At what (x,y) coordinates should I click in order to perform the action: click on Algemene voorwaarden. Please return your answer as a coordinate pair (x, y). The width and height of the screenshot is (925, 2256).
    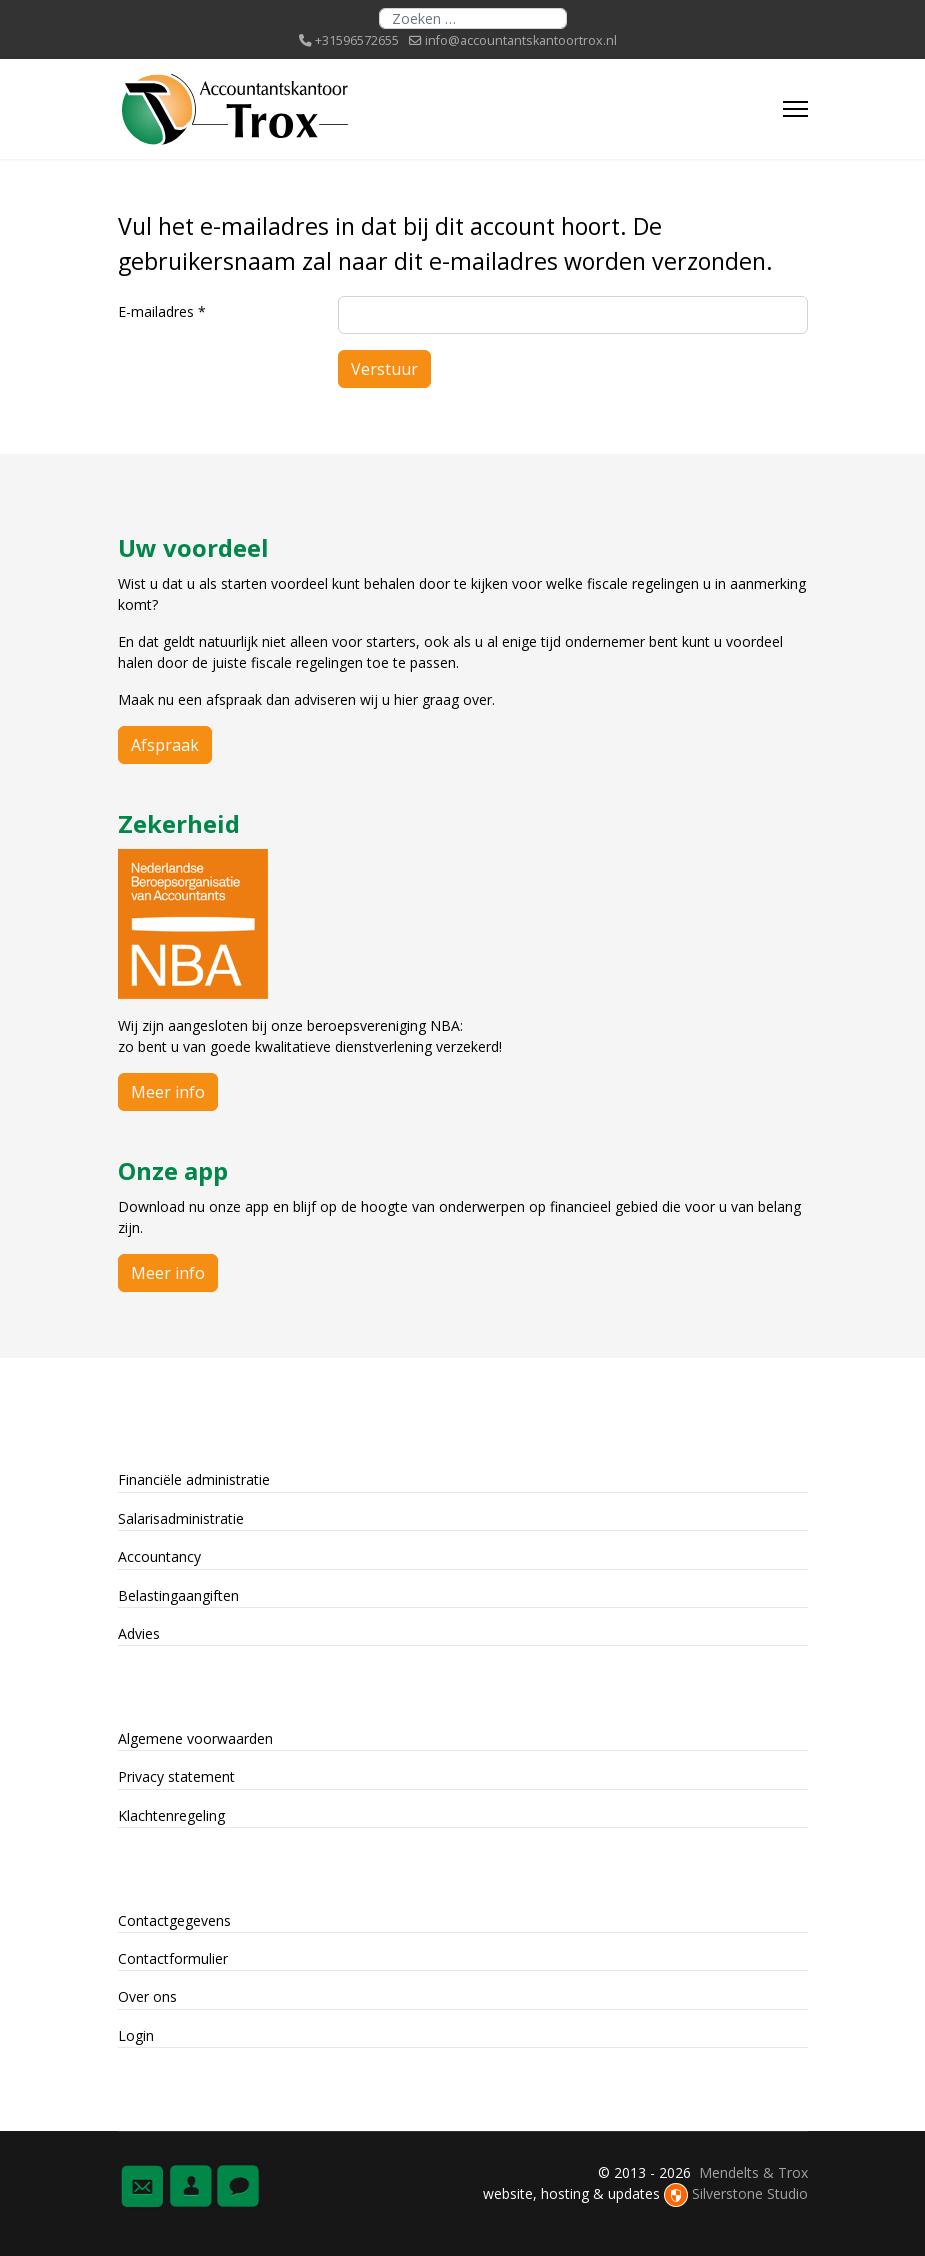
    Looking at the image, I should click on (195, 1738).